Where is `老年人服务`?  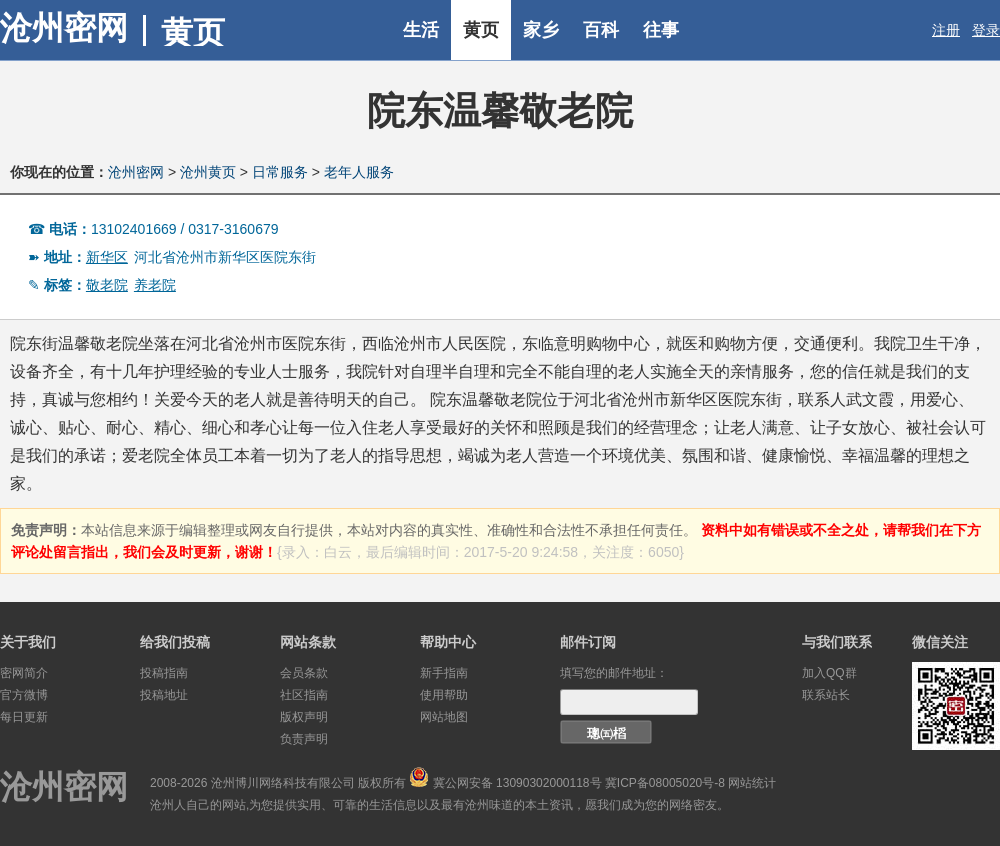
老年人服务 is located at coordinates (359, 172).